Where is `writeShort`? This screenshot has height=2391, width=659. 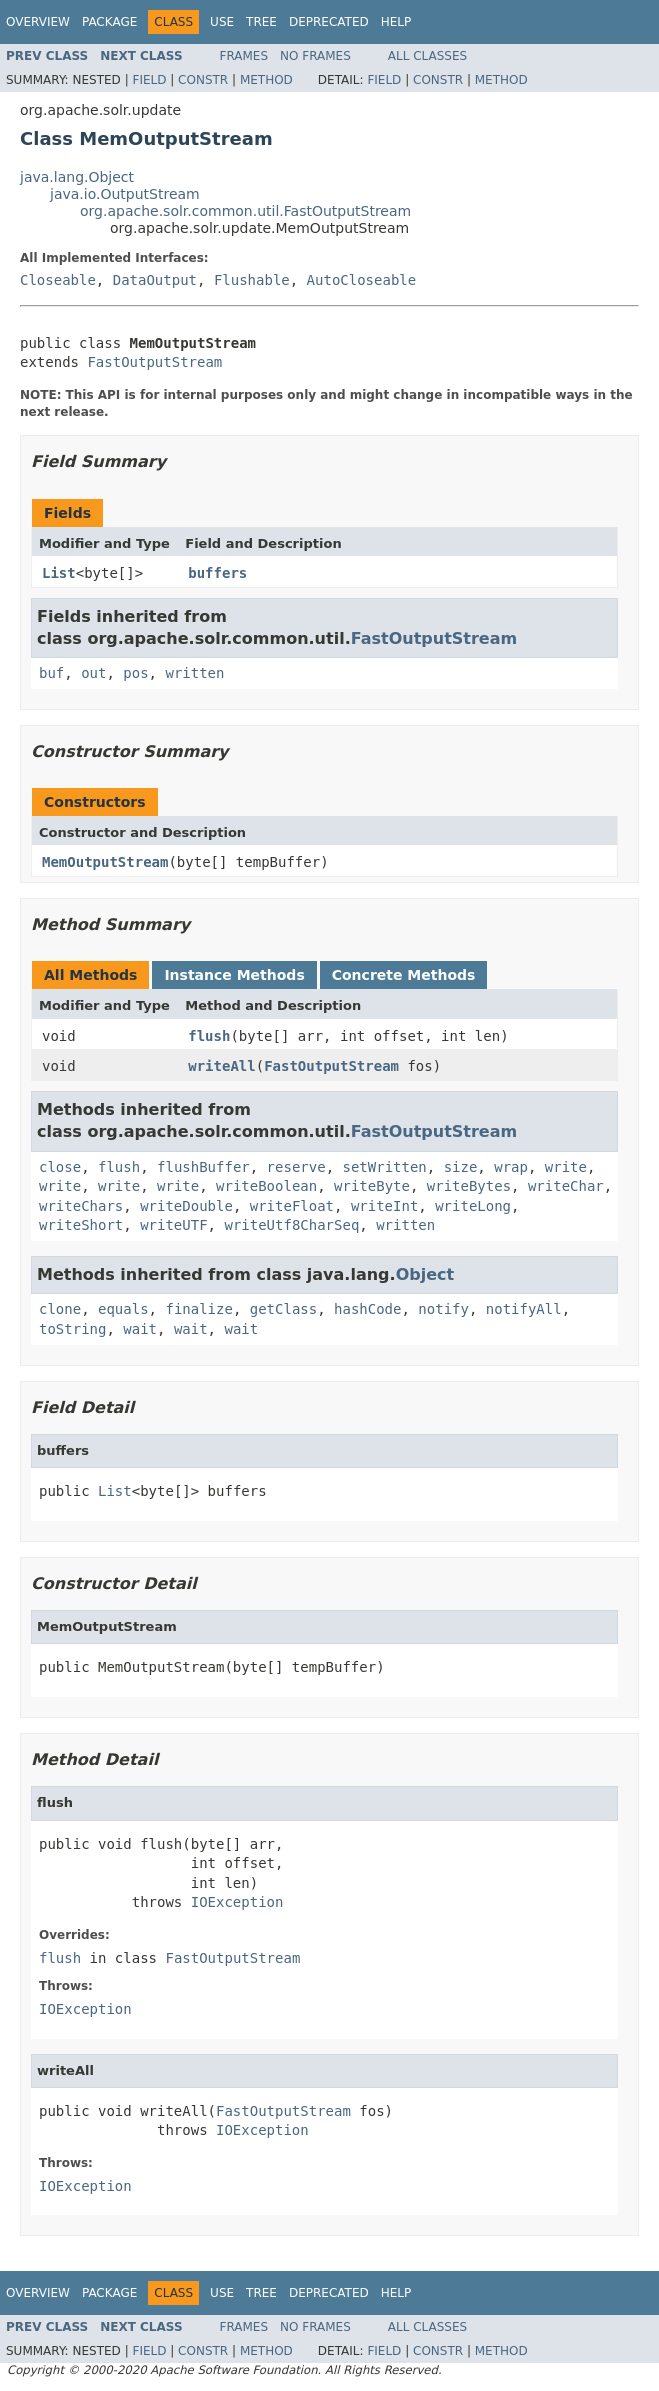
writeShort is located at coordinates (81, 1225).